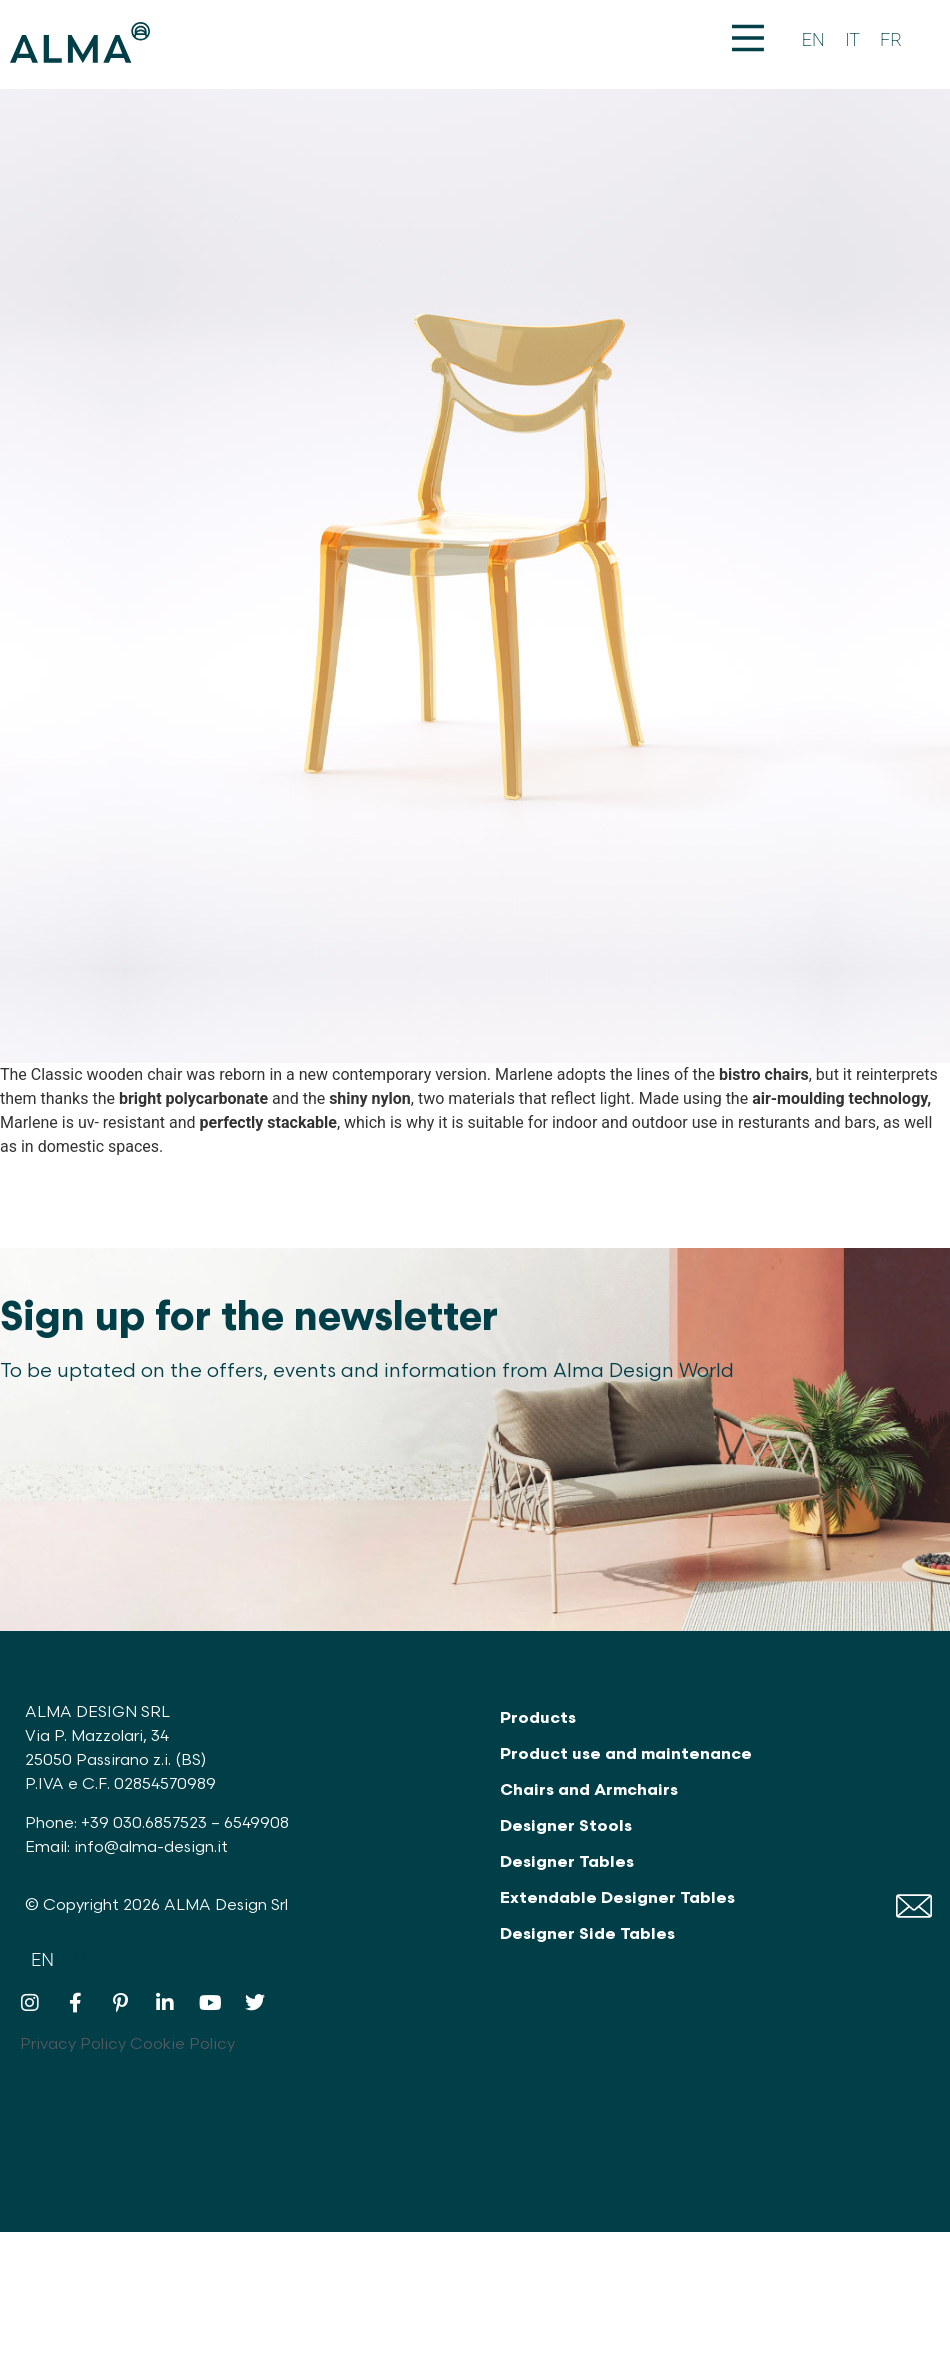  I want to click on Extendable Designer Tables, so click(617, 1898).